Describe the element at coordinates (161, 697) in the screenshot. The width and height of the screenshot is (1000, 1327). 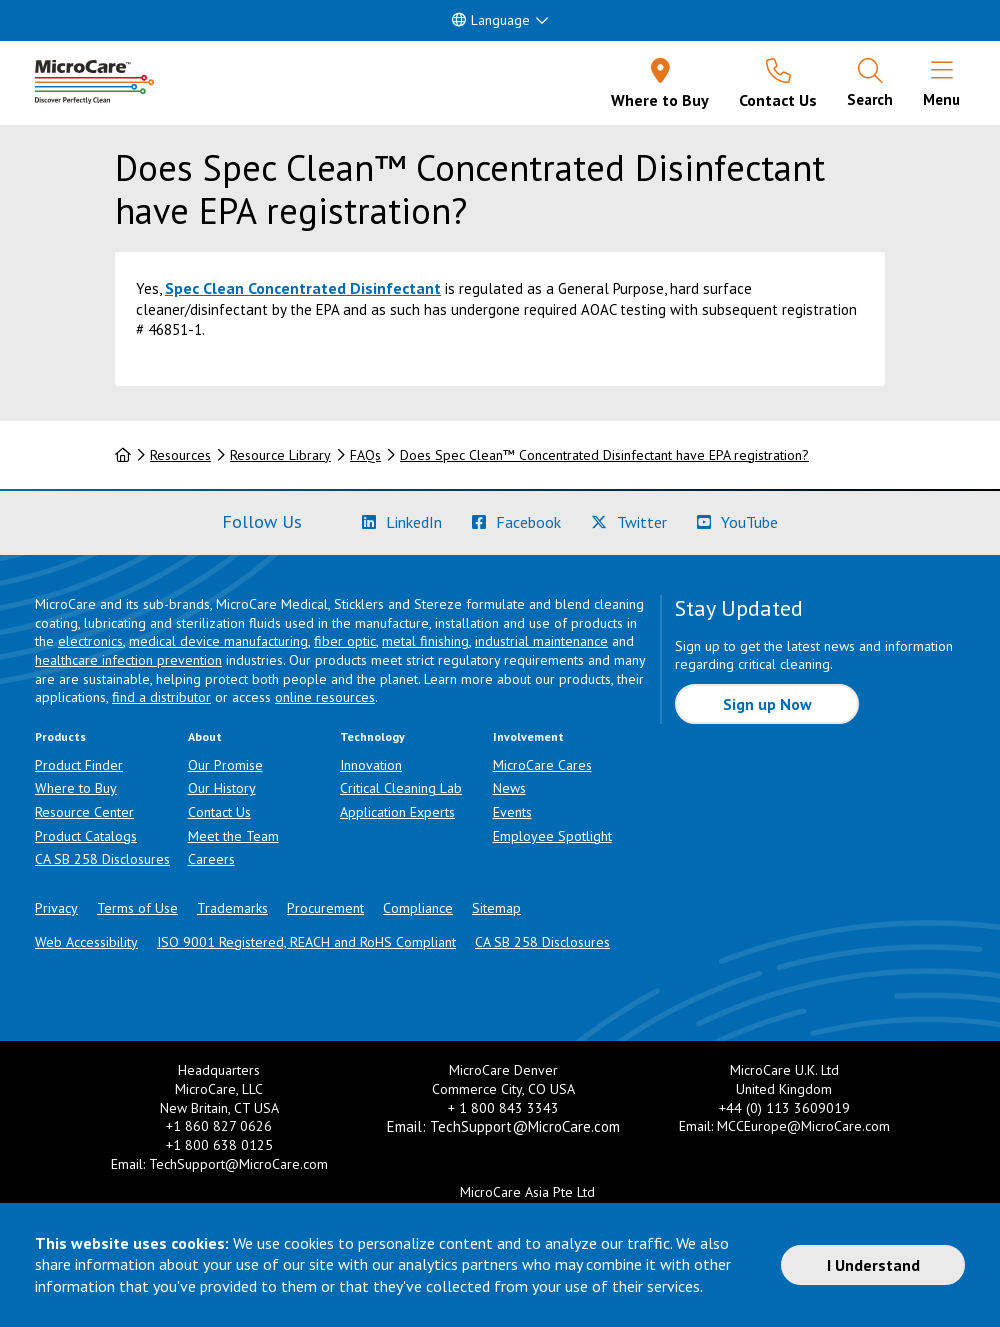
I see `find a distributor` at that location.